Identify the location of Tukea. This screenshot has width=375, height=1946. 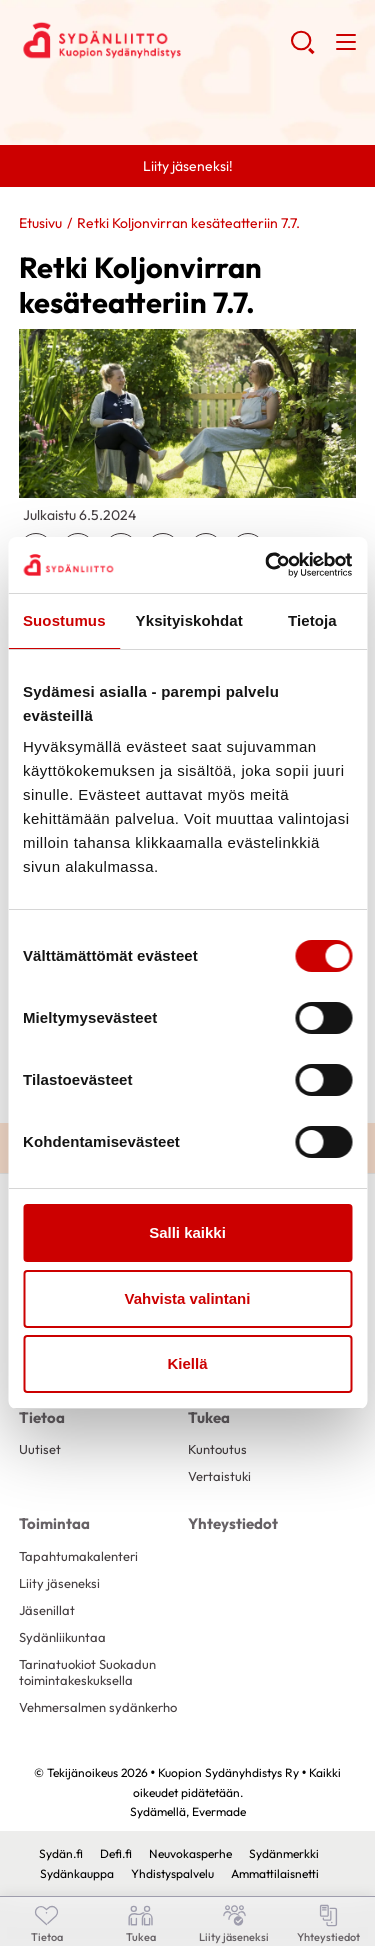
(209, 1417).